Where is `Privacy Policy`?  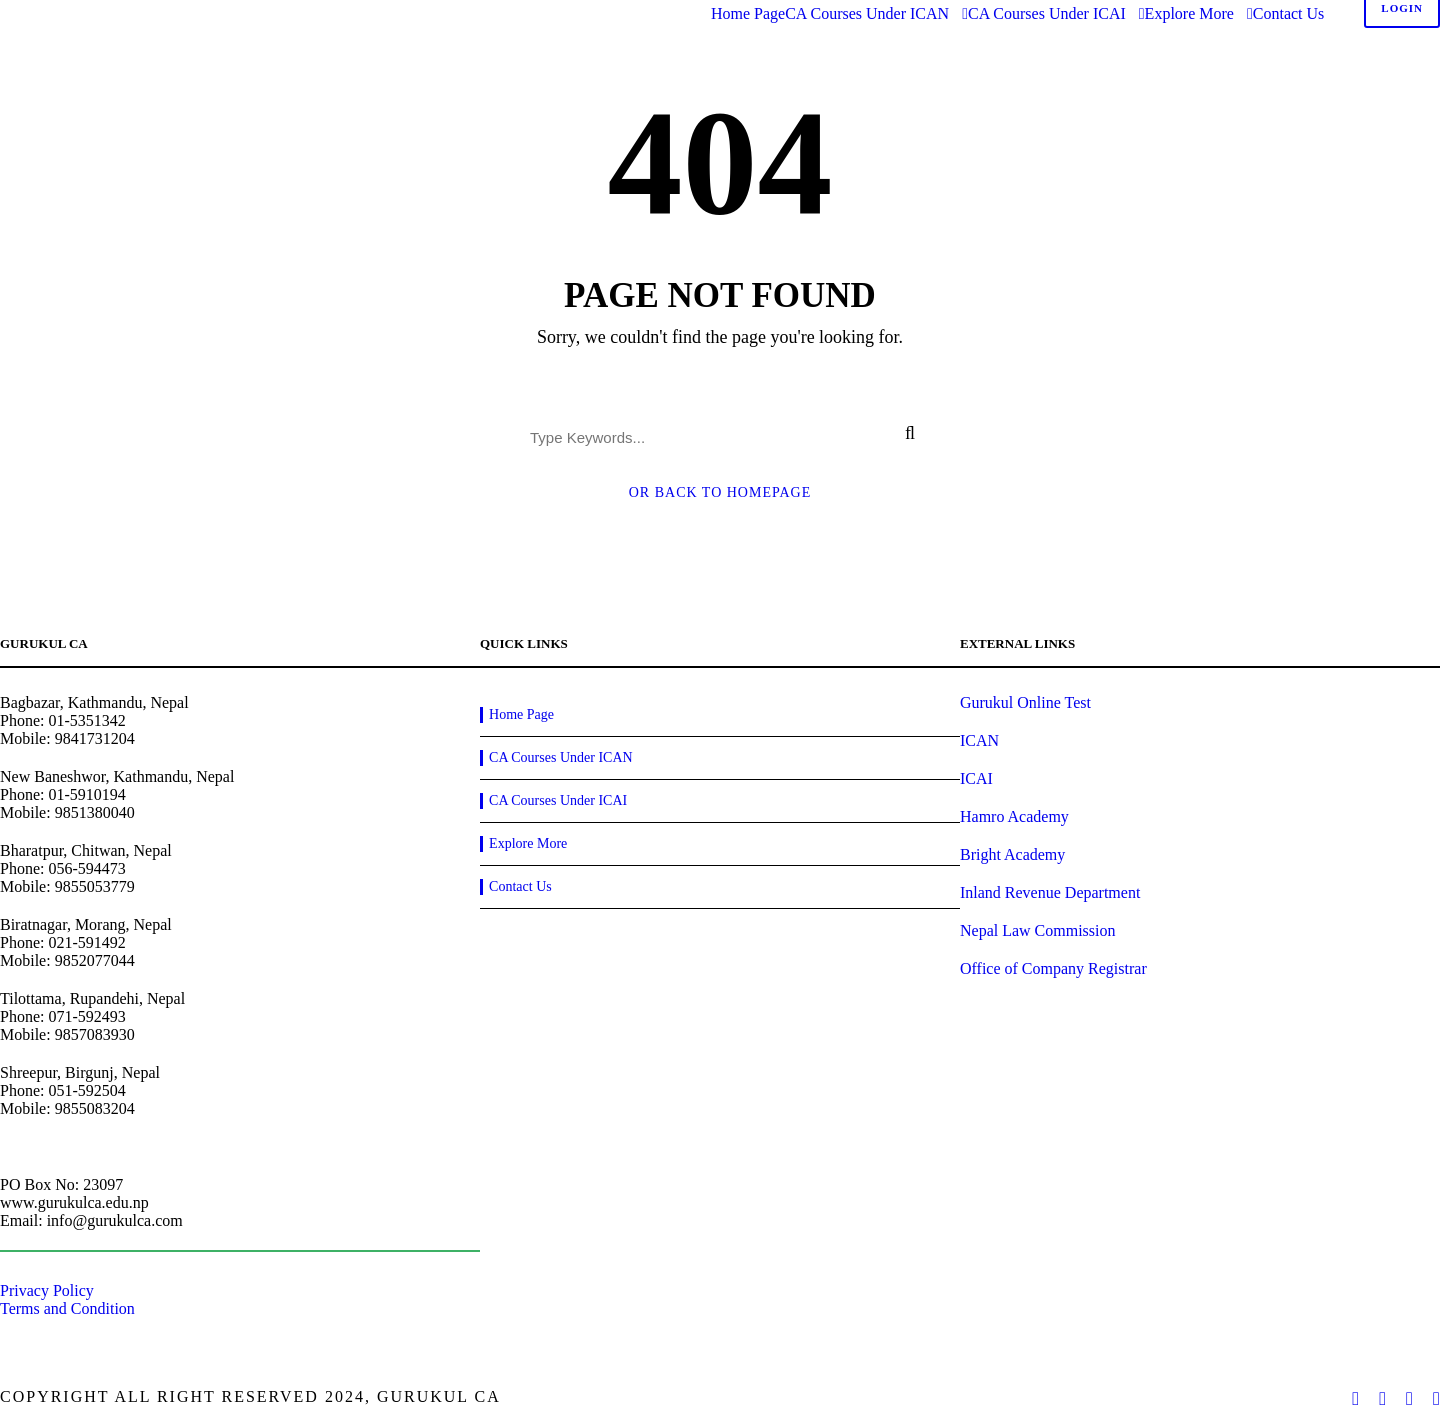 Privacy Policy is located at coordinates (47, 1290).